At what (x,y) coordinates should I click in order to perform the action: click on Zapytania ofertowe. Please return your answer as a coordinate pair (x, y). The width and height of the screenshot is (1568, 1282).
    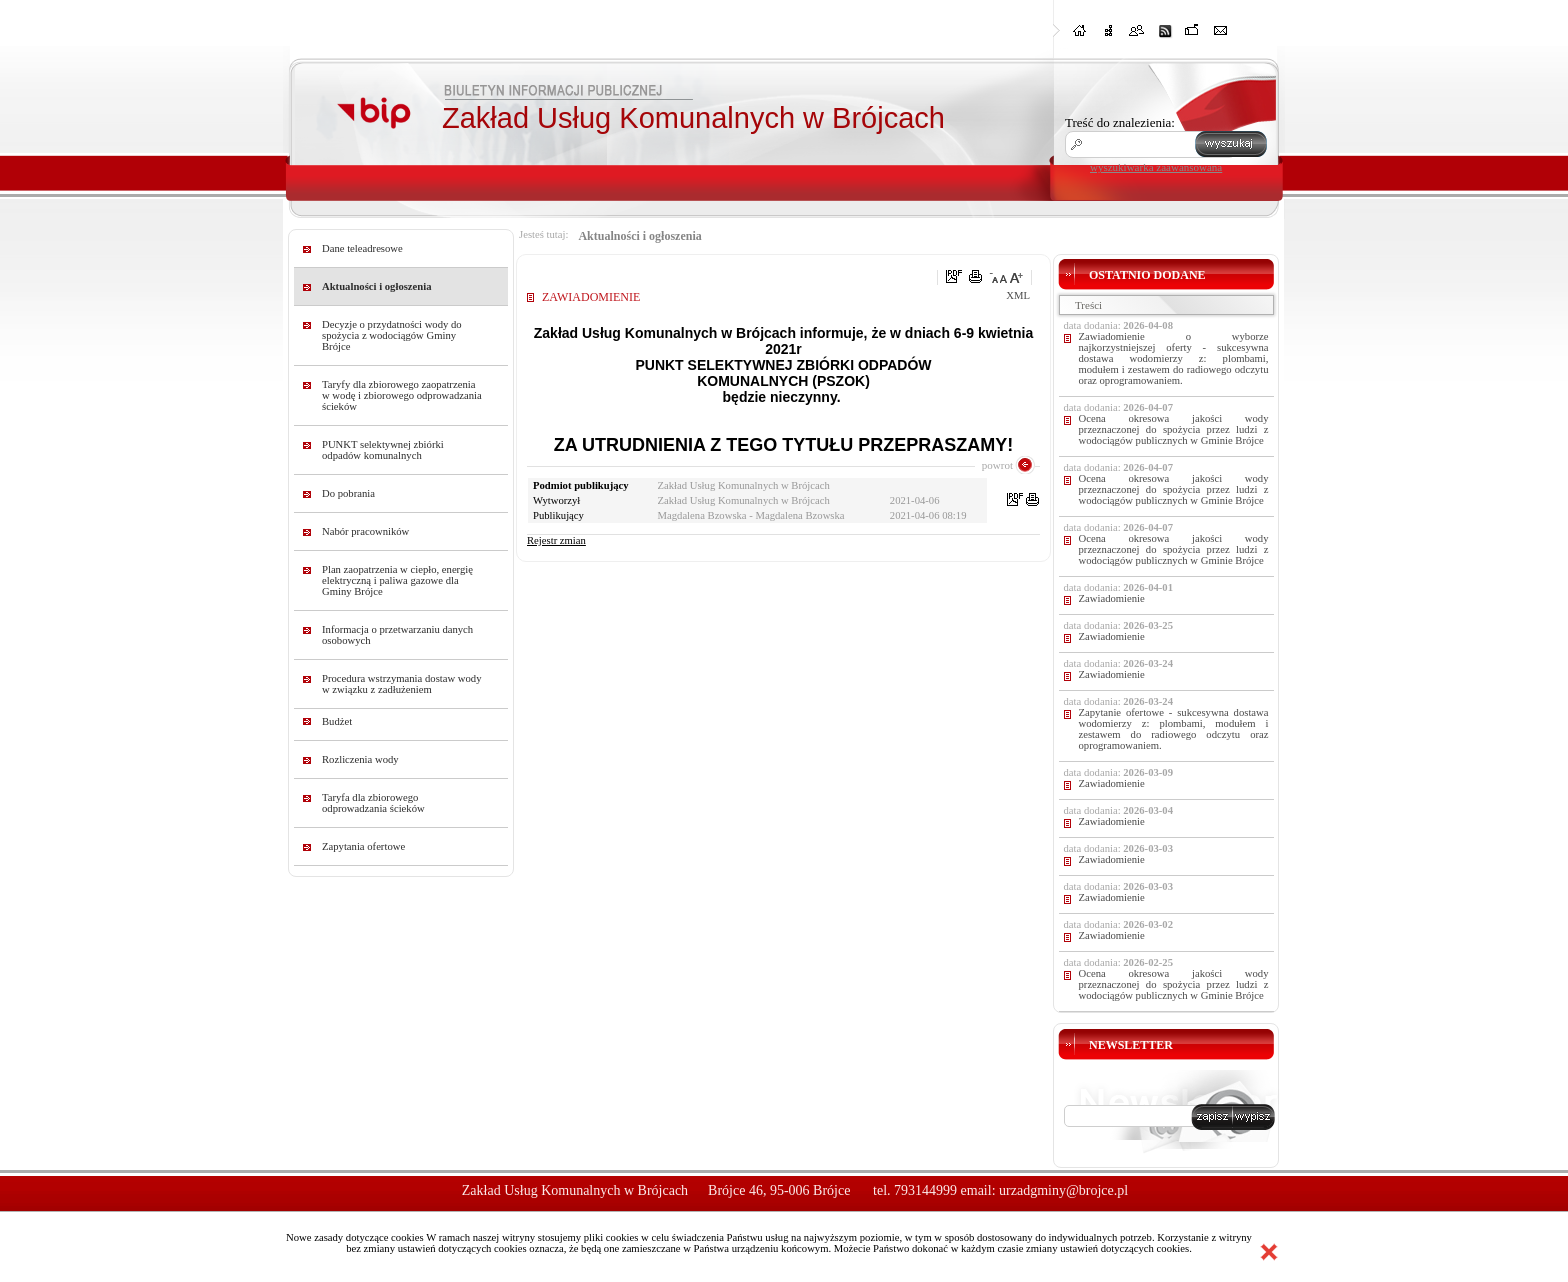
    Looking at the image, I should click on (363, 846).